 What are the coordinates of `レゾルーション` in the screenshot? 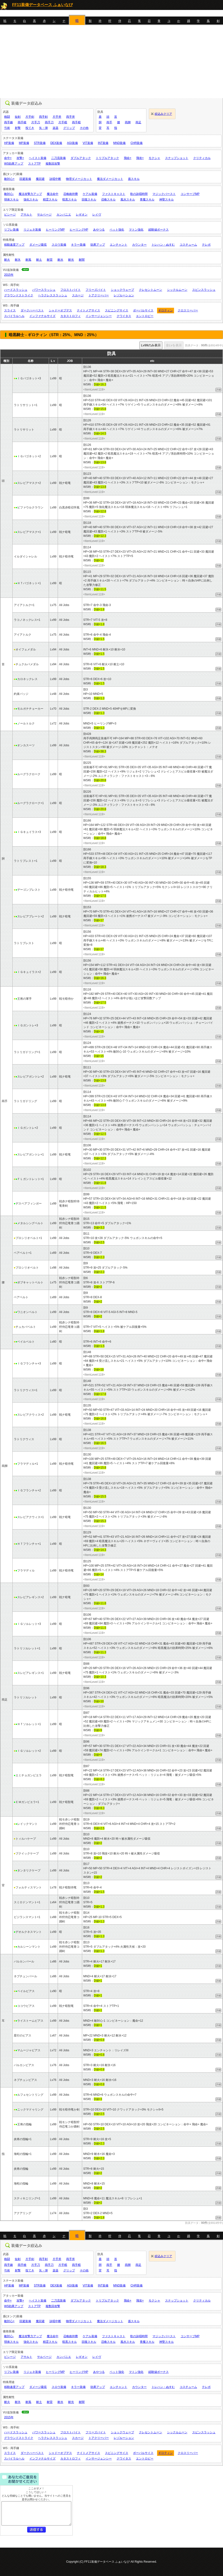 It's located at (124, 295).